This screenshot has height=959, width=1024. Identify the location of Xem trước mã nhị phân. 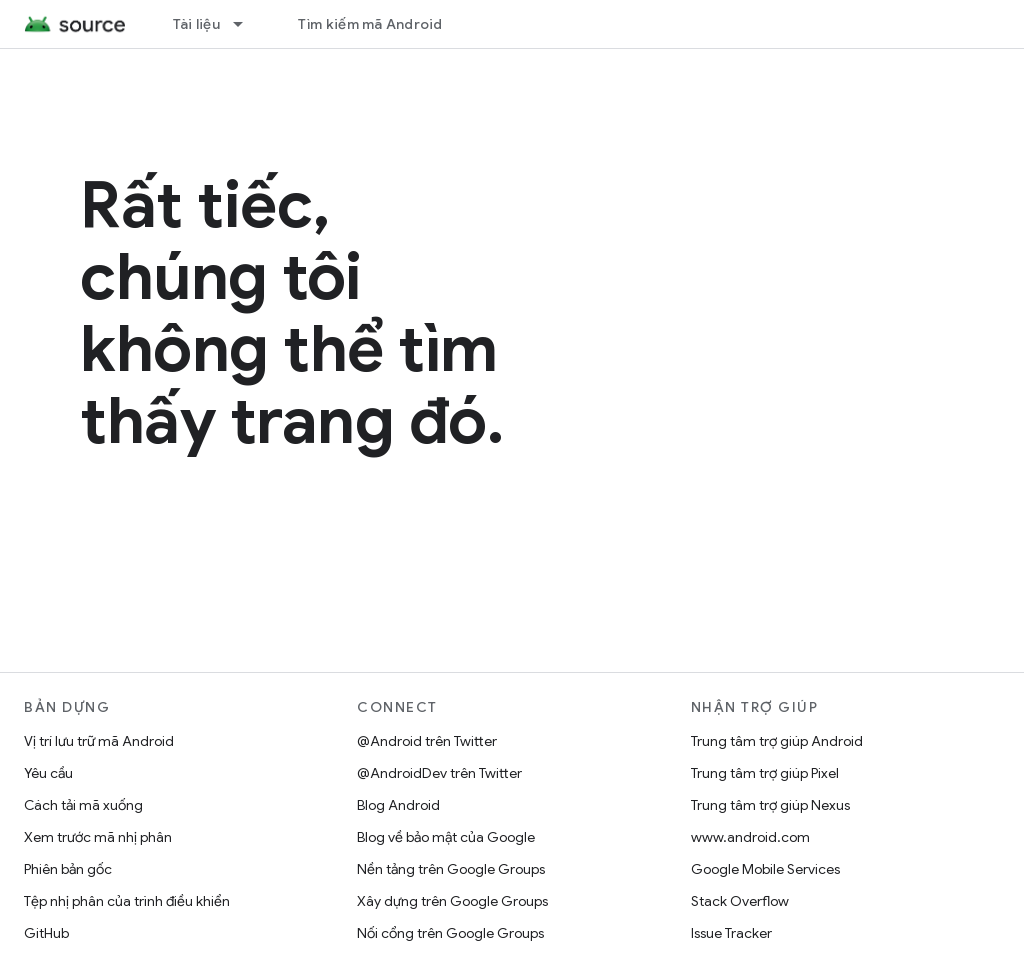
(98, 837).